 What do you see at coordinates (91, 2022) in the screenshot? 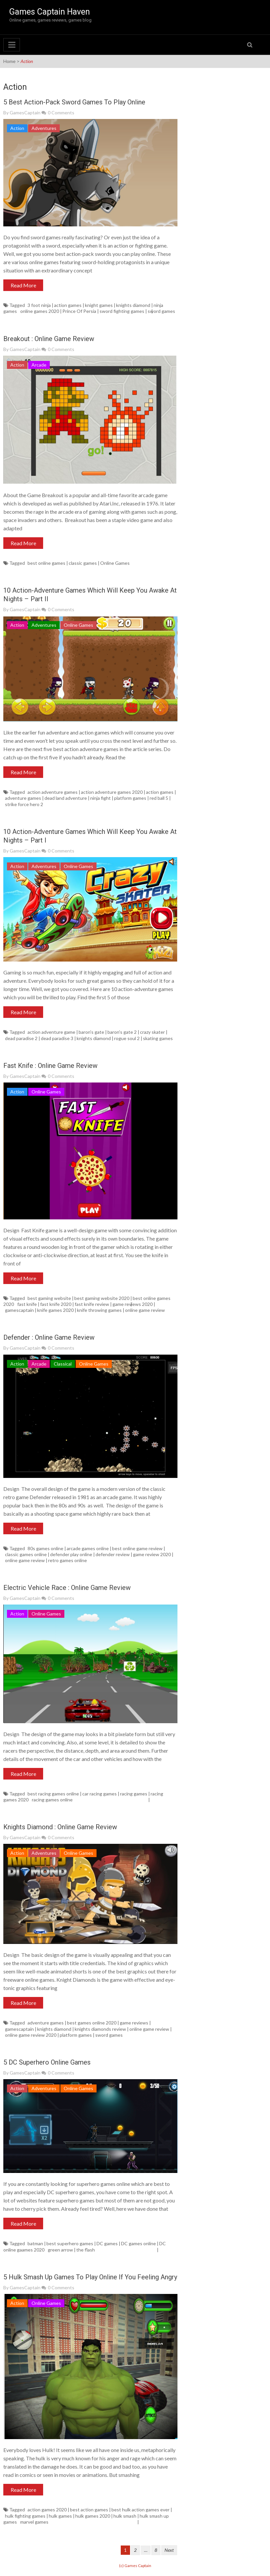
I see `best games online 2020` at bounding box center [91, 2022].